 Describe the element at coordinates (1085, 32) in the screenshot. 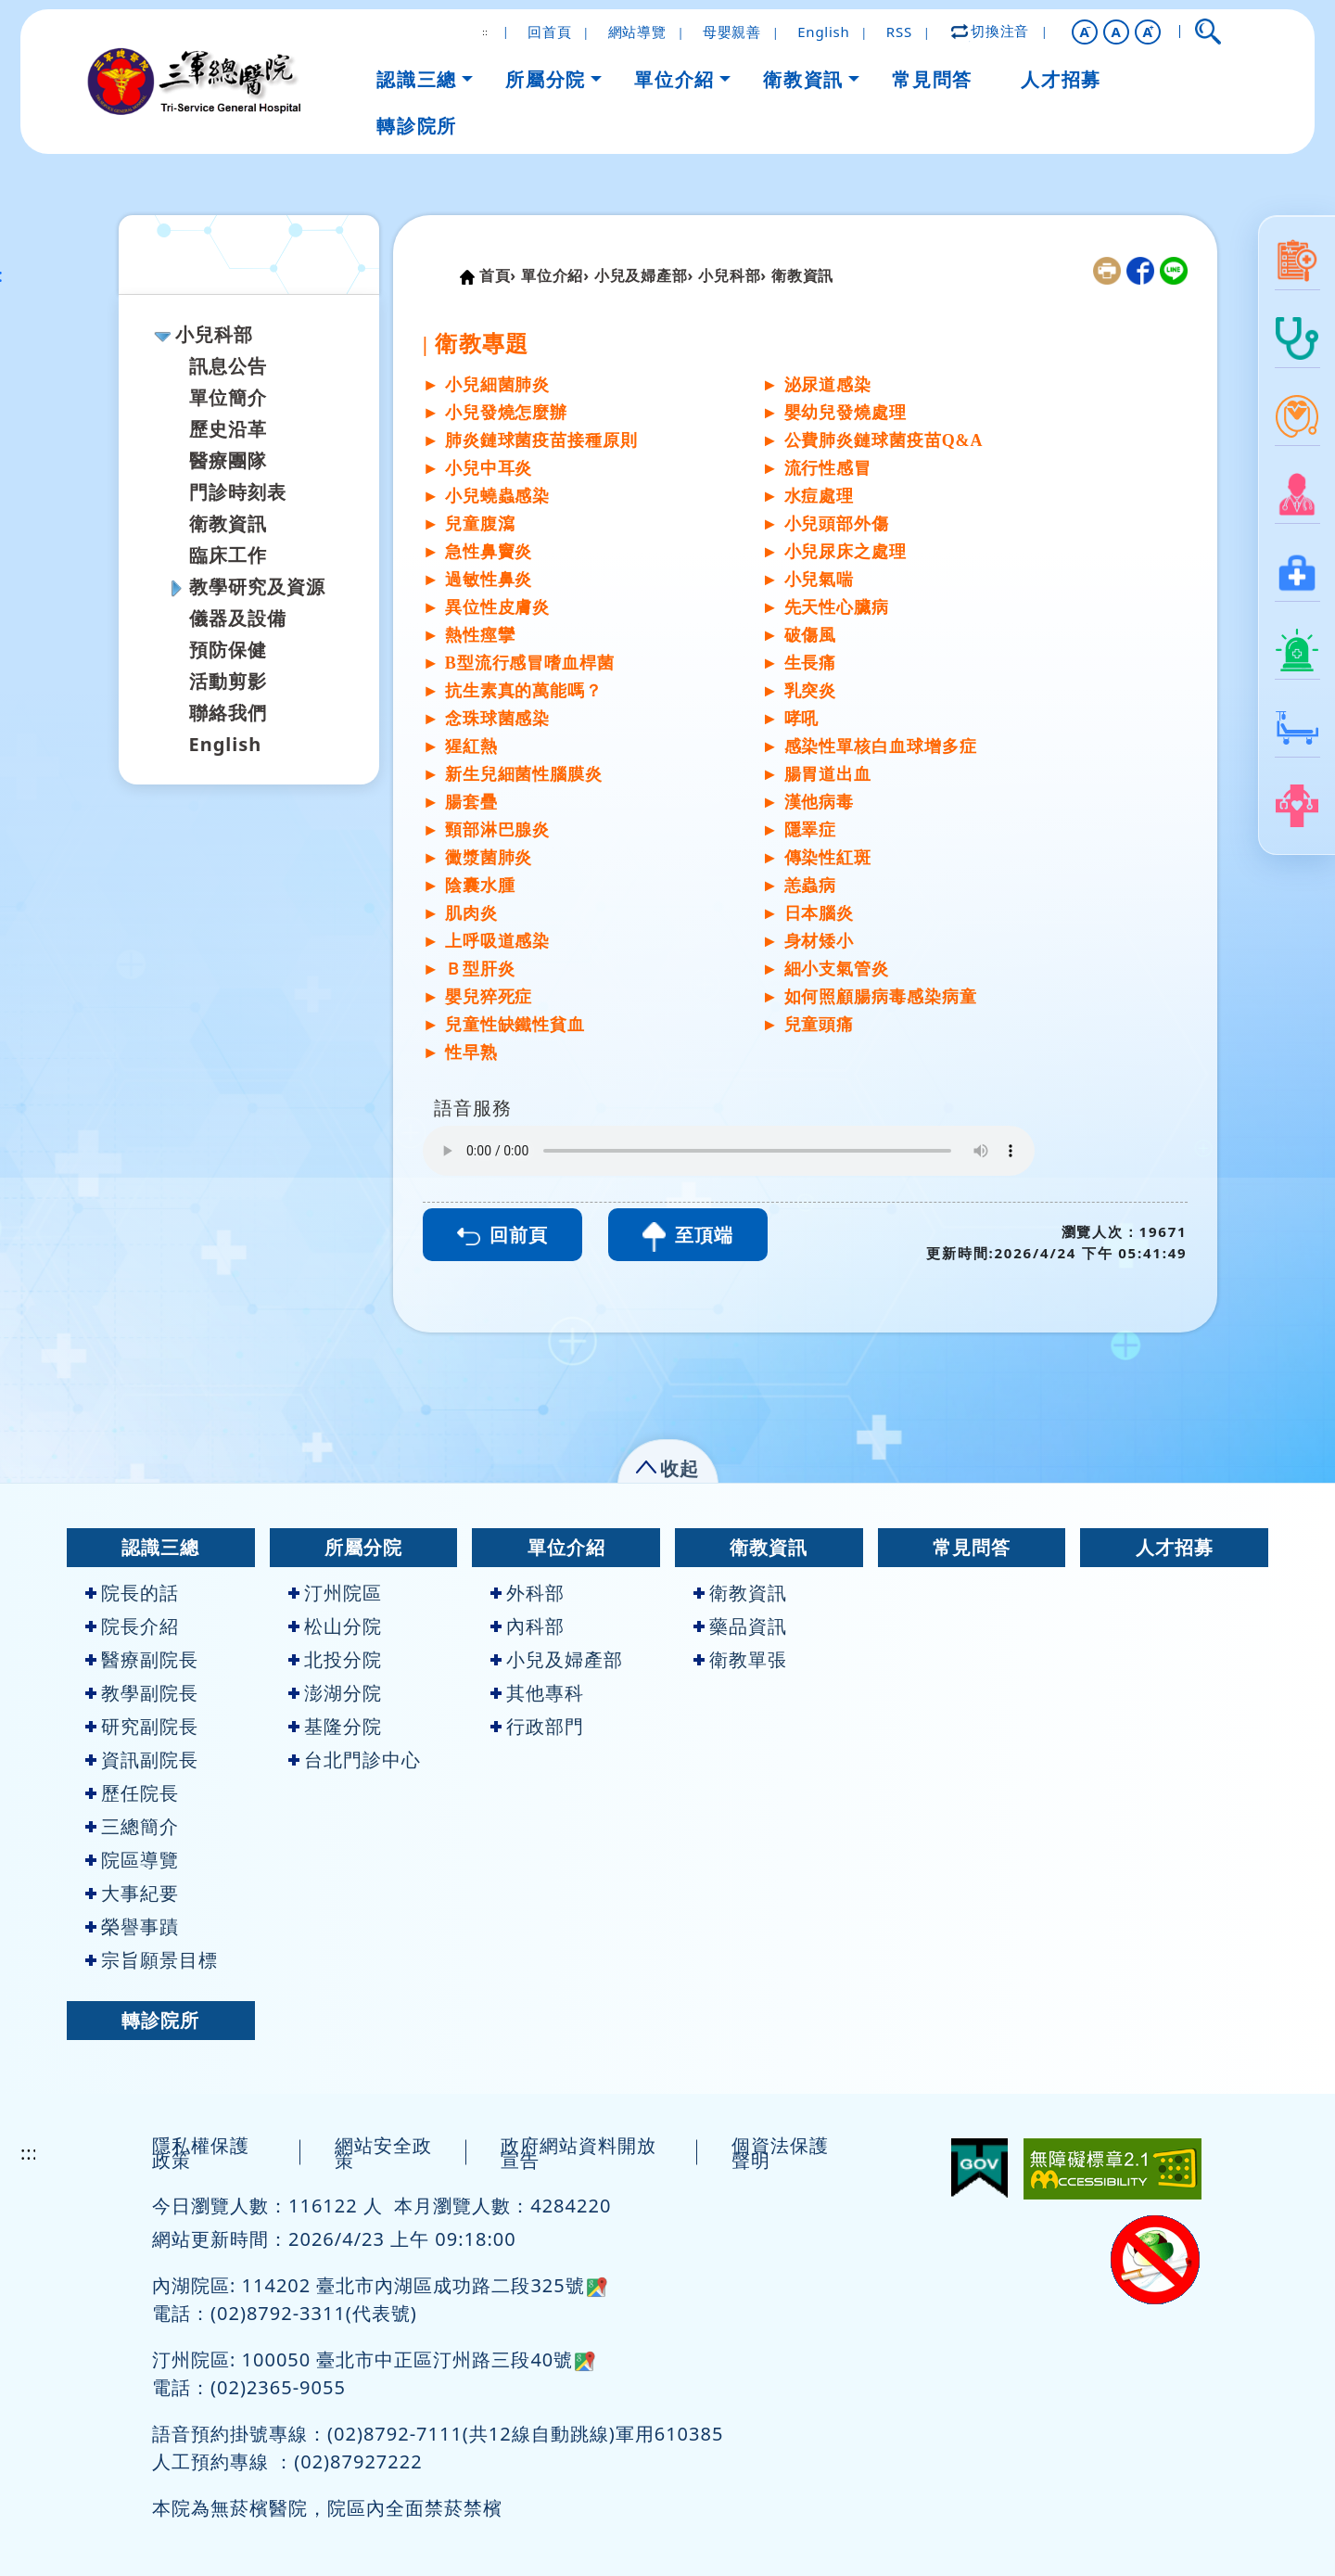

I see `[button]` at that location.